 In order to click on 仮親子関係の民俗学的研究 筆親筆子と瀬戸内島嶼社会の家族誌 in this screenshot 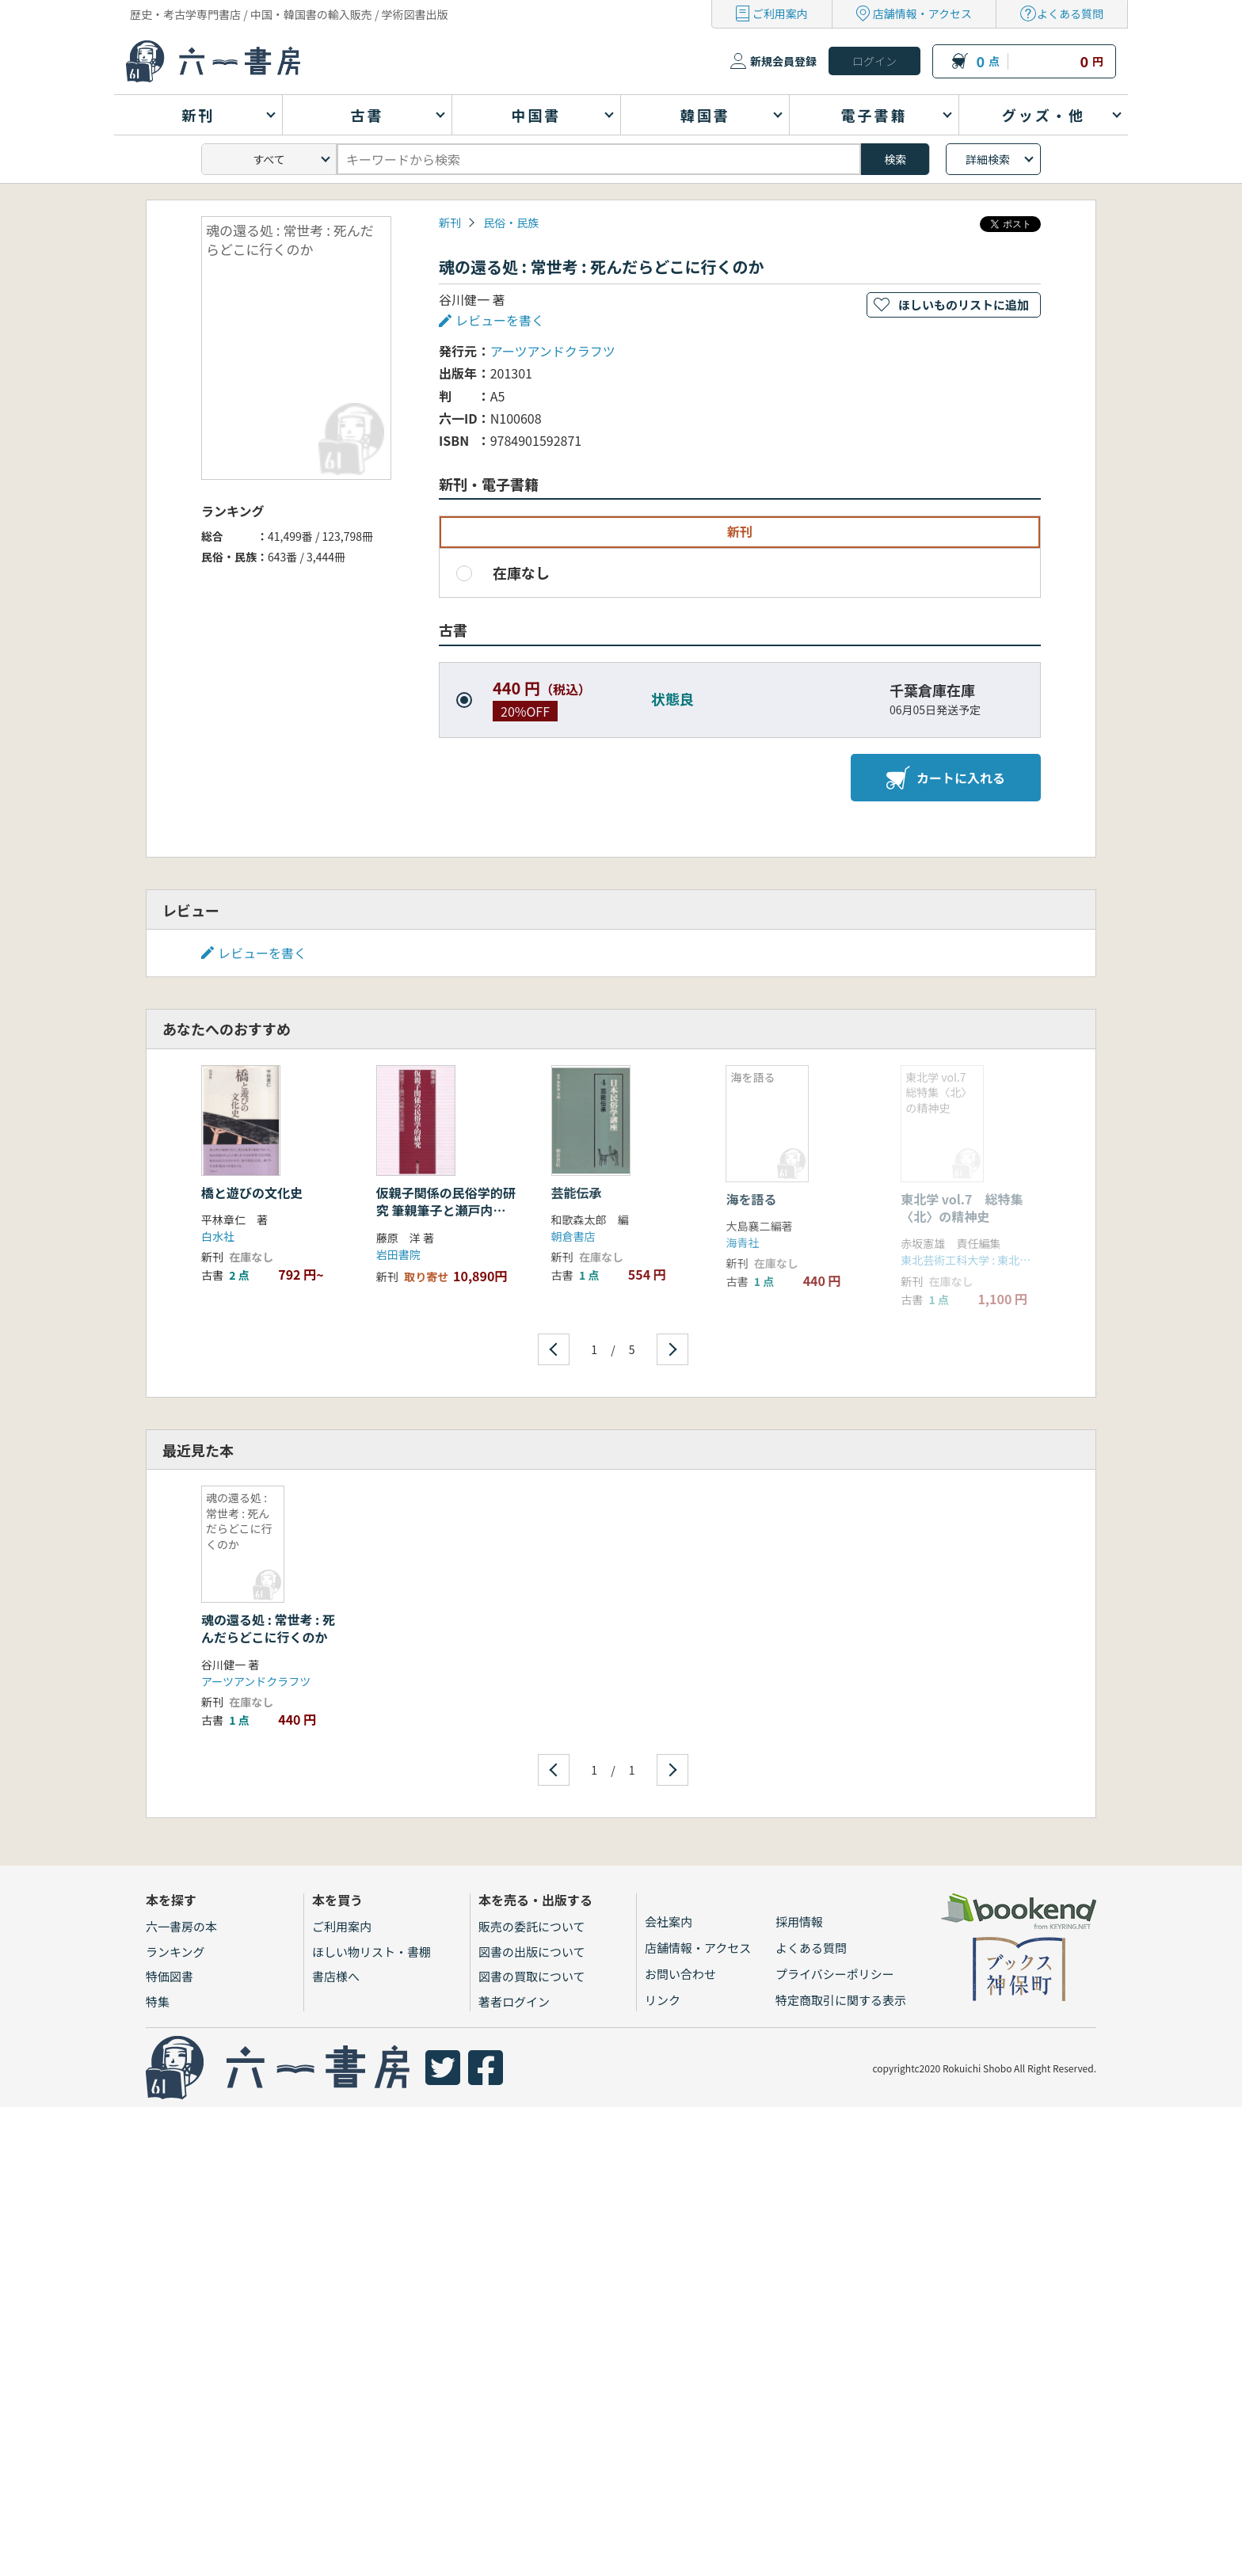, I will do `click(446, 1210)`.